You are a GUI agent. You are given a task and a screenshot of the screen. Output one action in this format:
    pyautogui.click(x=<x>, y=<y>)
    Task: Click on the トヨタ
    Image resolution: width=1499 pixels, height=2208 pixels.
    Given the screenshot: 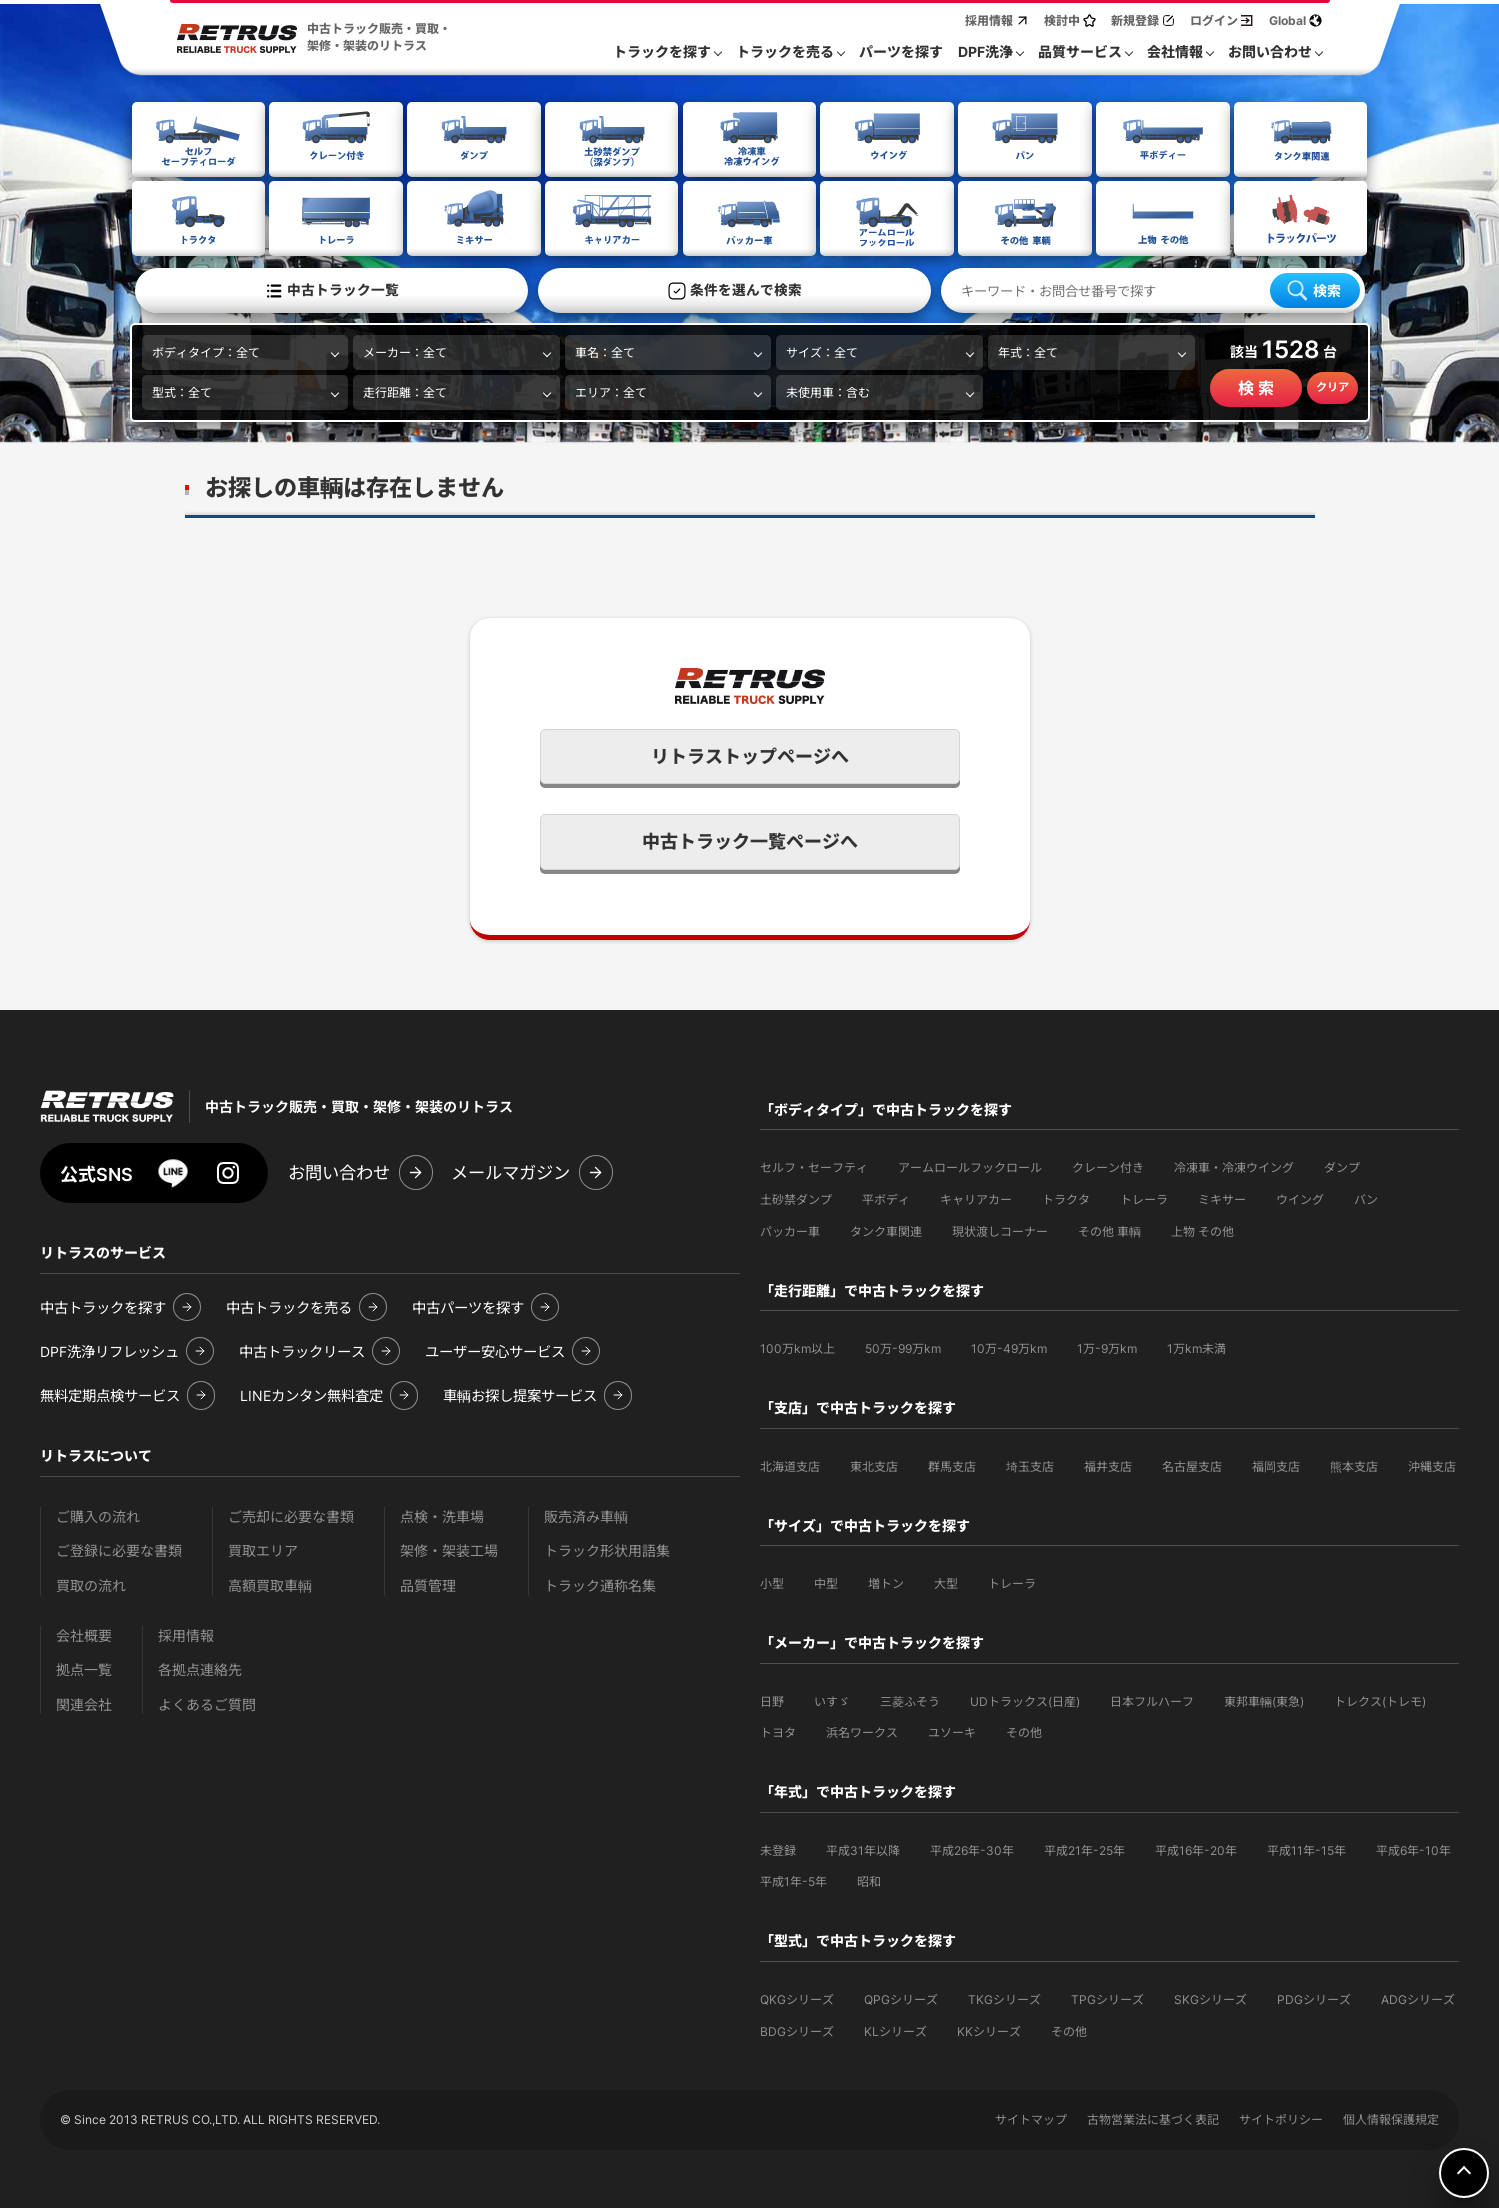 What is the action you would take?
    pyautogui.click(x=778, y=1730)
    